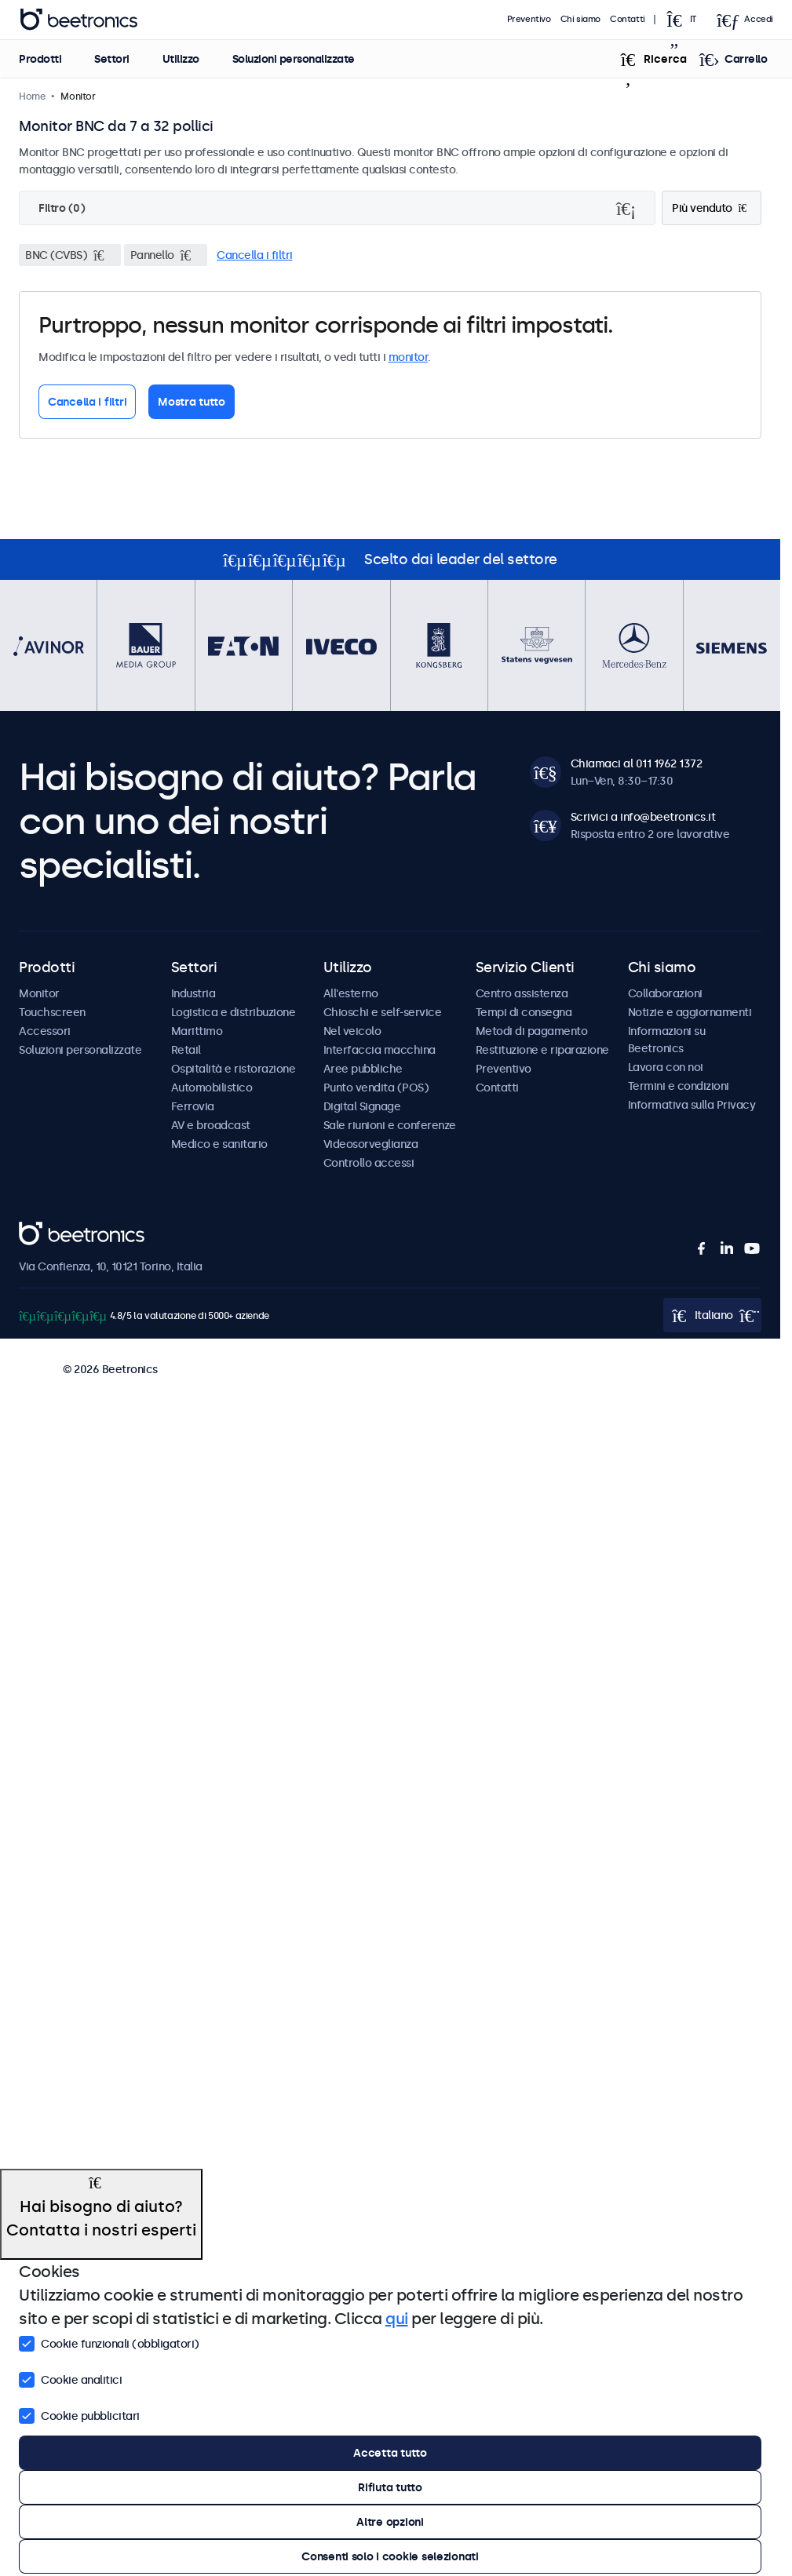 The height and width of the screenshot is (2576, 792). Describe the element at coordinates (389, 1125) in the screenshot. I see `Sale riunioni e conferenze` at that location.